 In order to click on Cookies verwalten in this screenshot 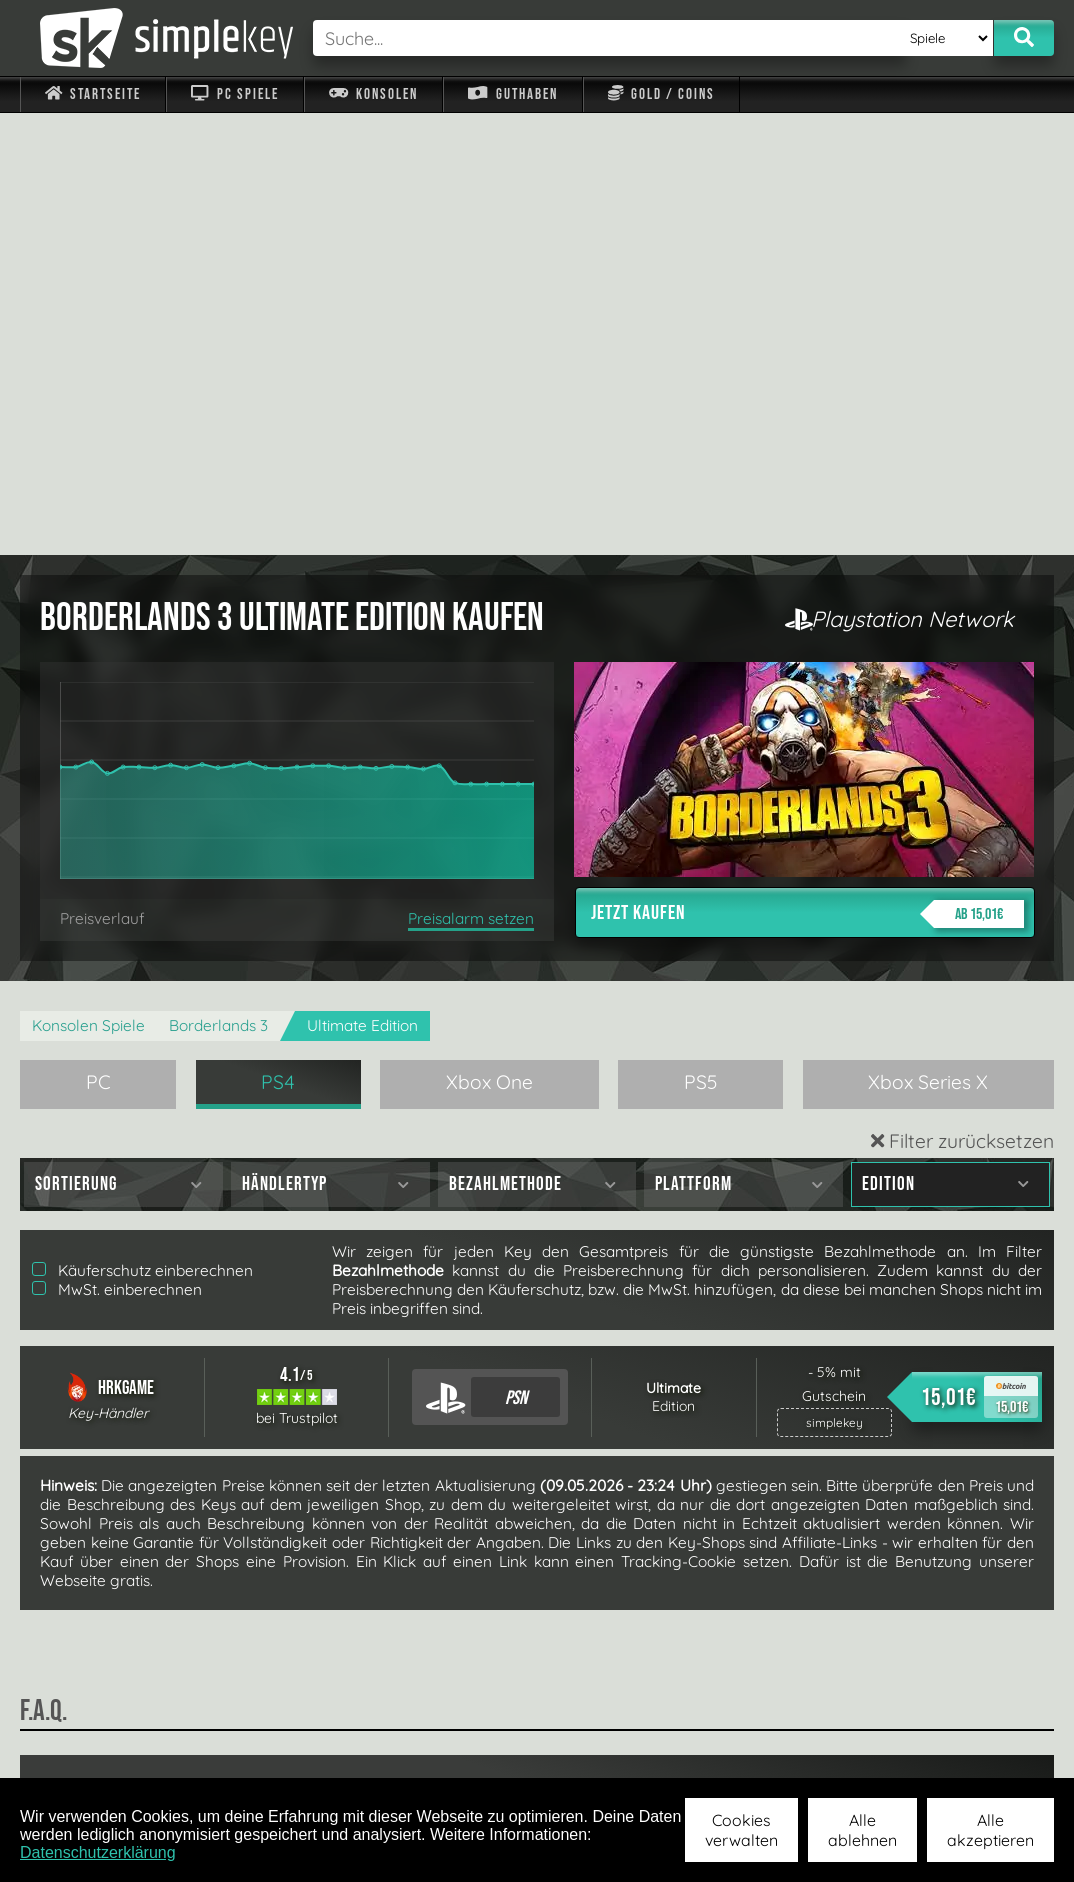, I will do `click(741, 1830)`.